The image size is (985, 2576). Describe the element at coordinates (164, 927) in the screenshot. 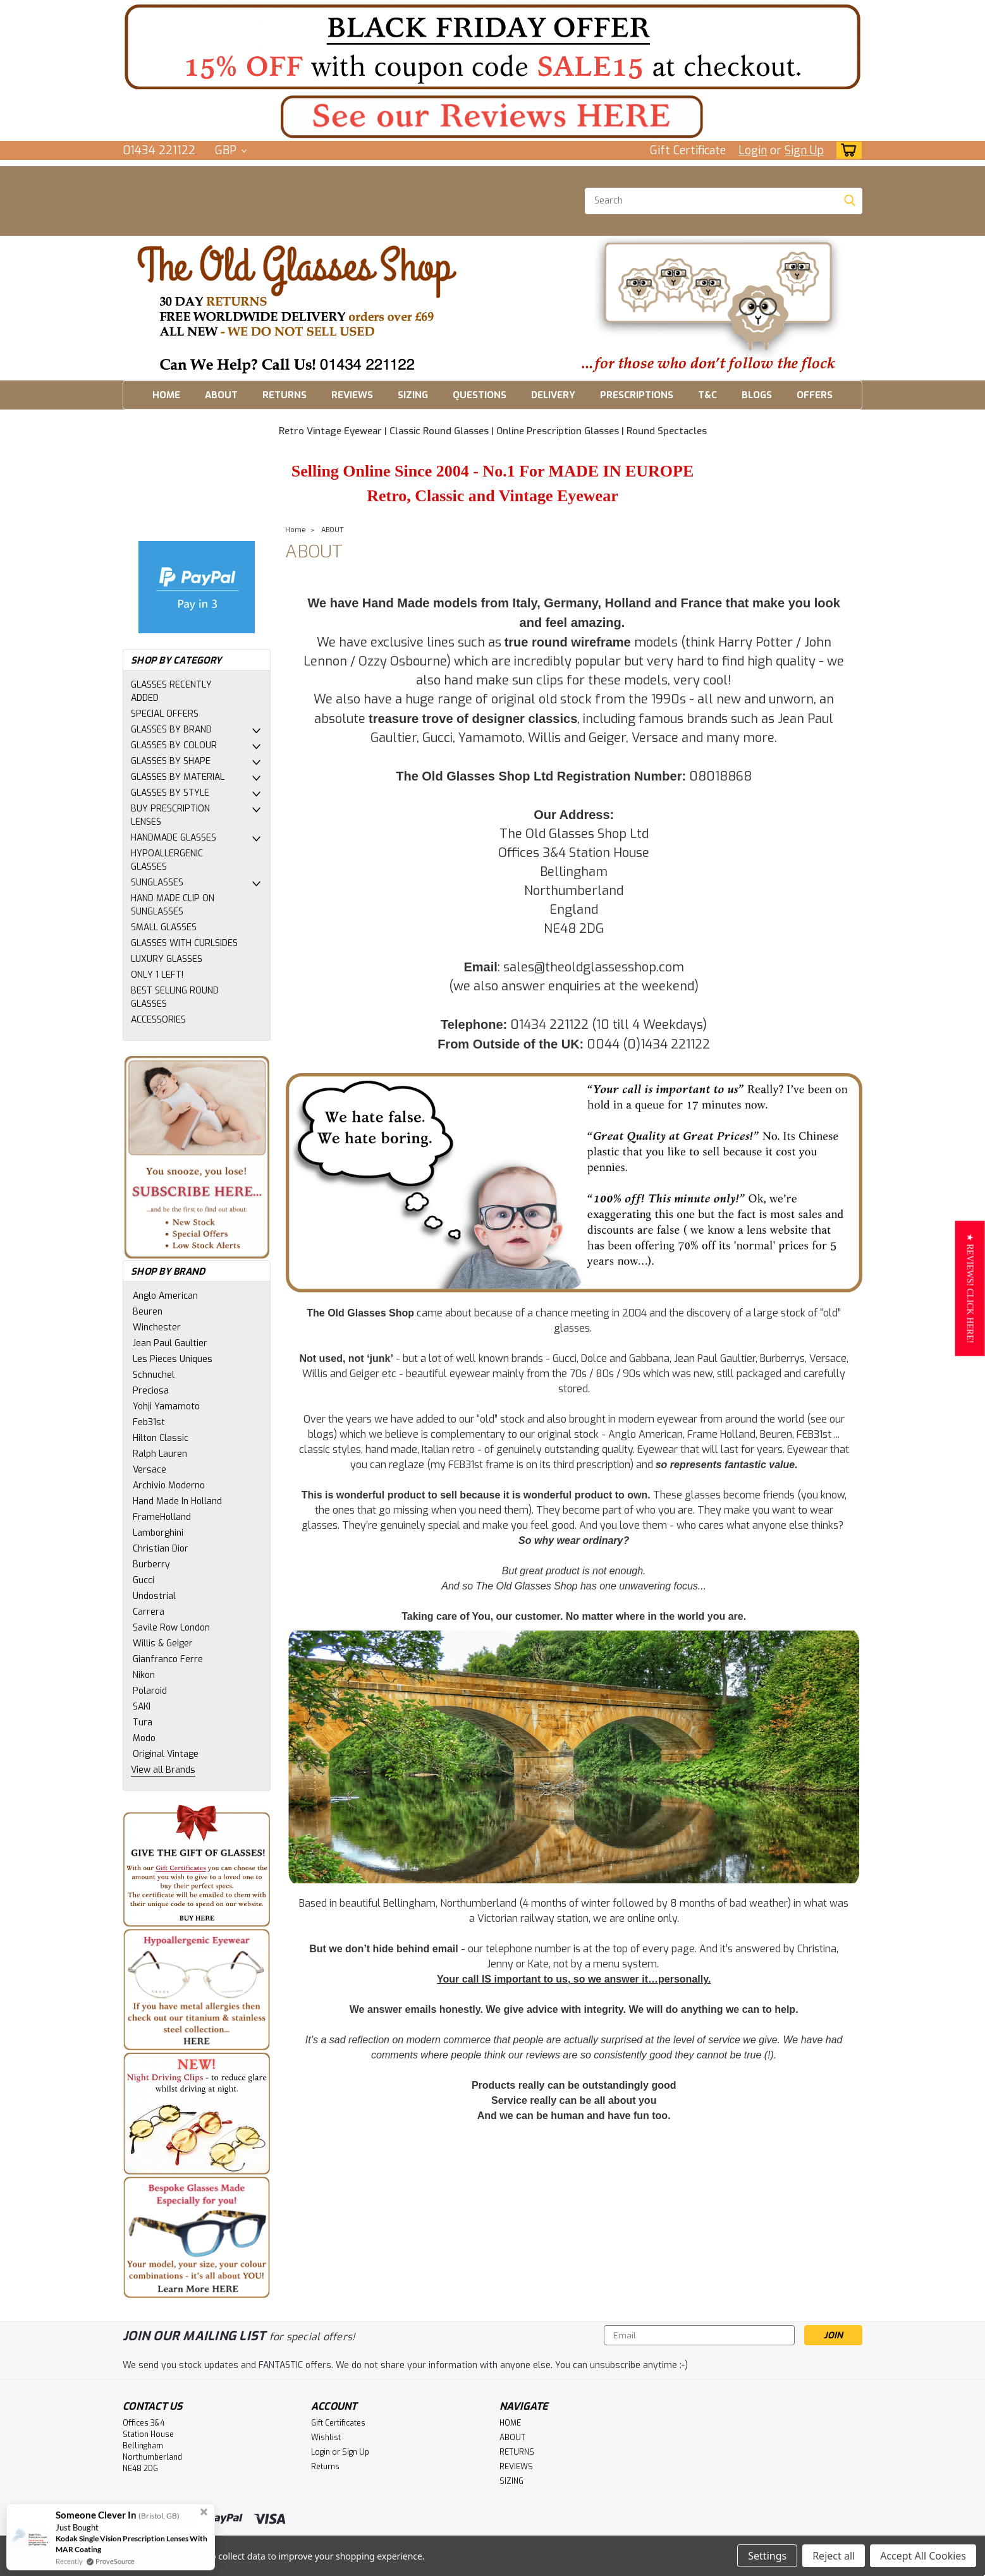

I see `SMALL GLASSES` at that location.